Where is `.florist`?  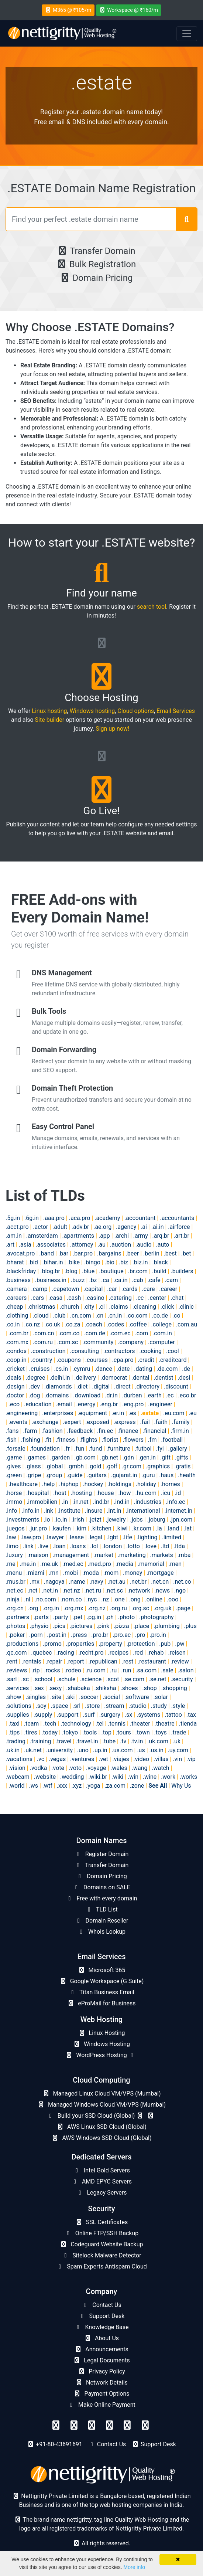 .florist is located at coordinates (110, 1439).